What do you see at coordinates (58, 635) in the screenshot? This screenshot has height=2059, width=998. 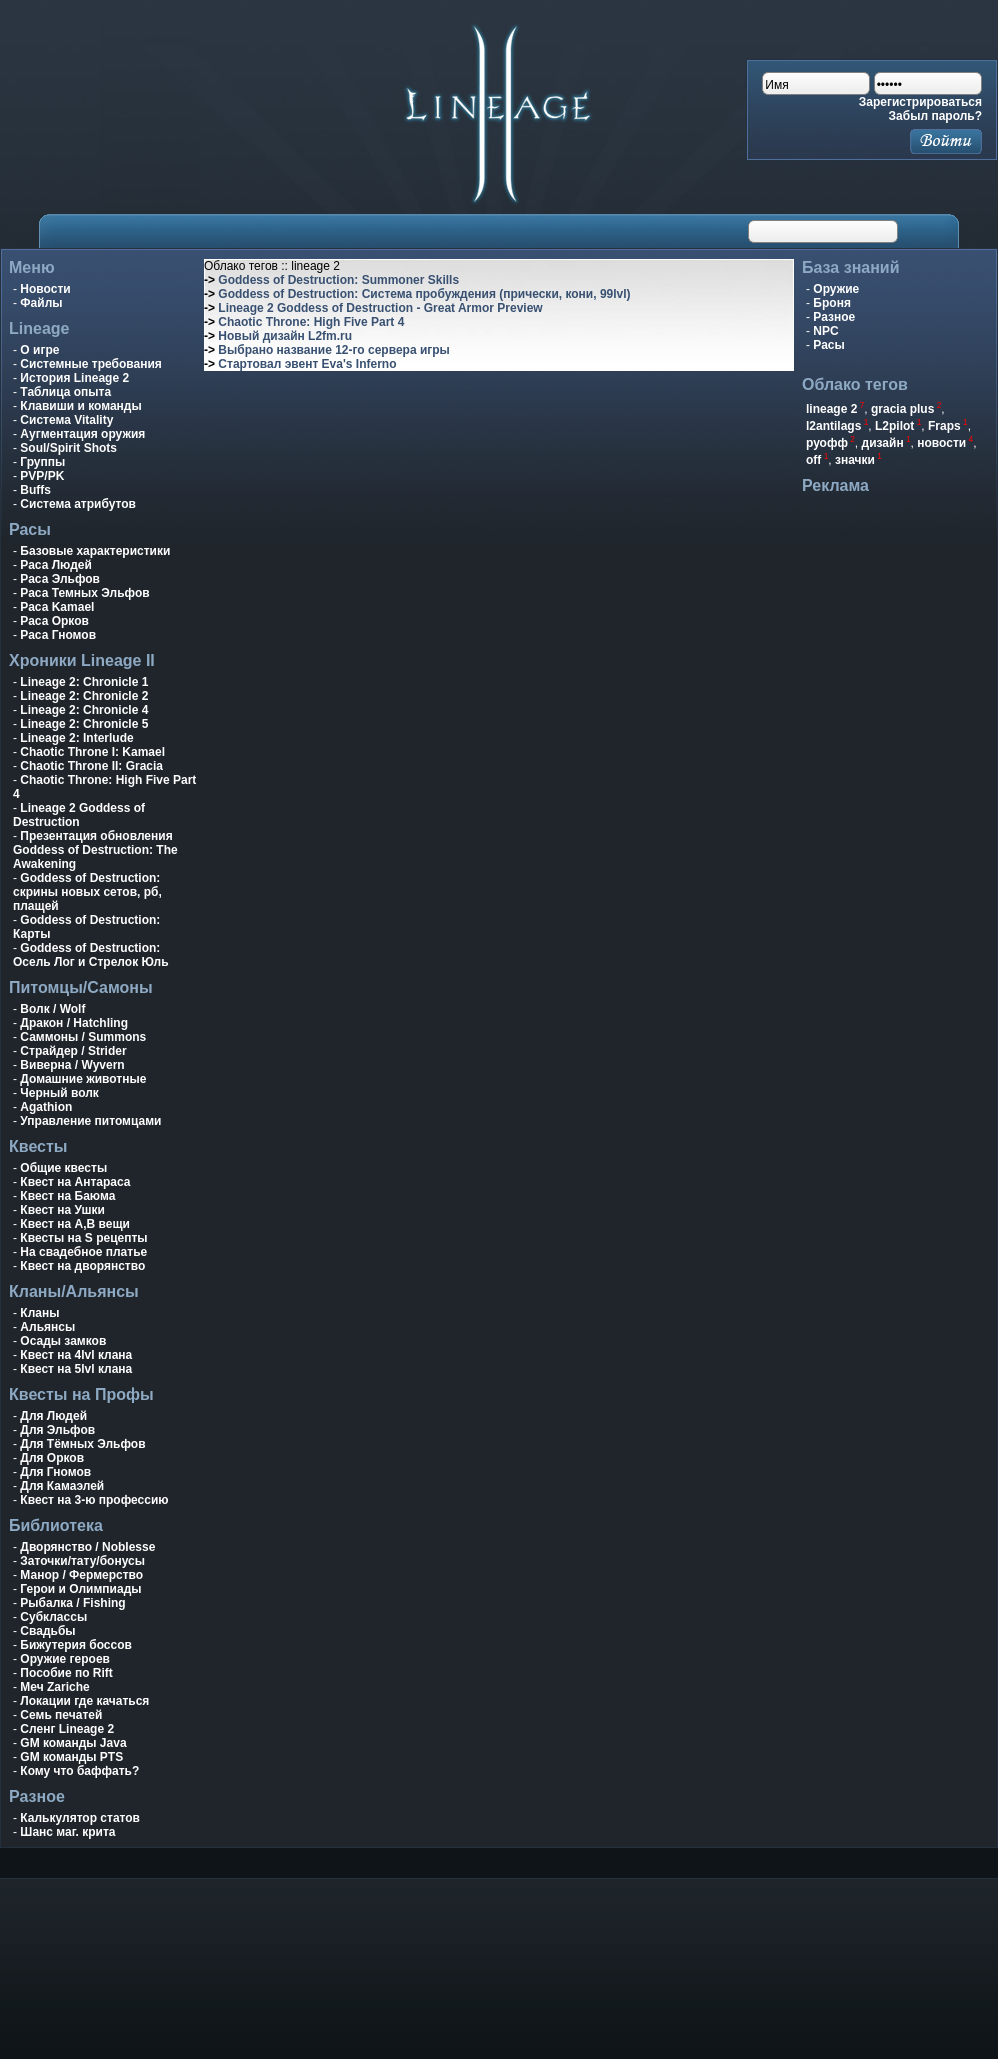 I see `Раса Гномов` at bounding box center [58, 635].